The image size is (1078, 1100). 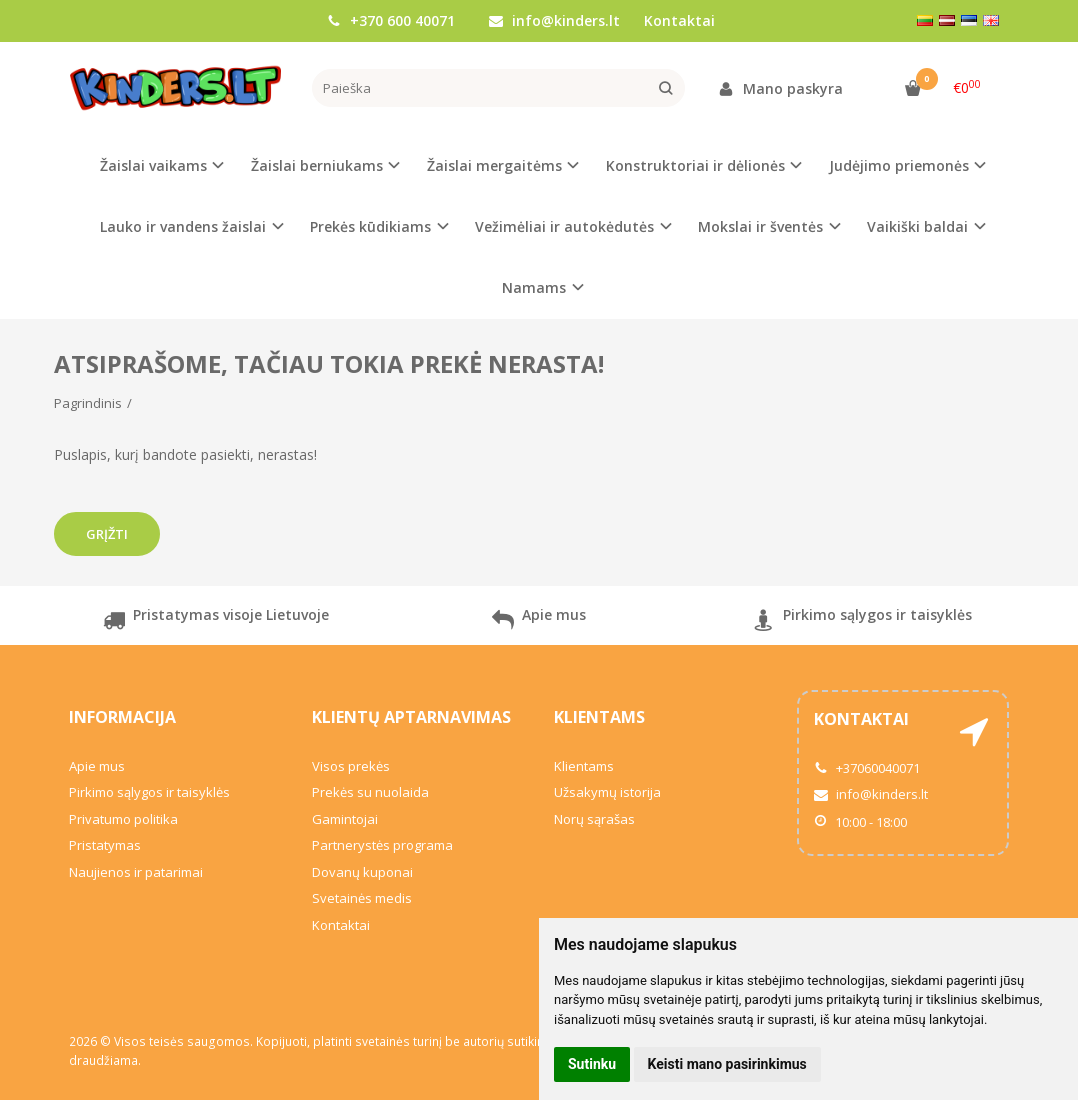 I want to click on Judėjimo priemonės [button], so click(x=899, y=165).